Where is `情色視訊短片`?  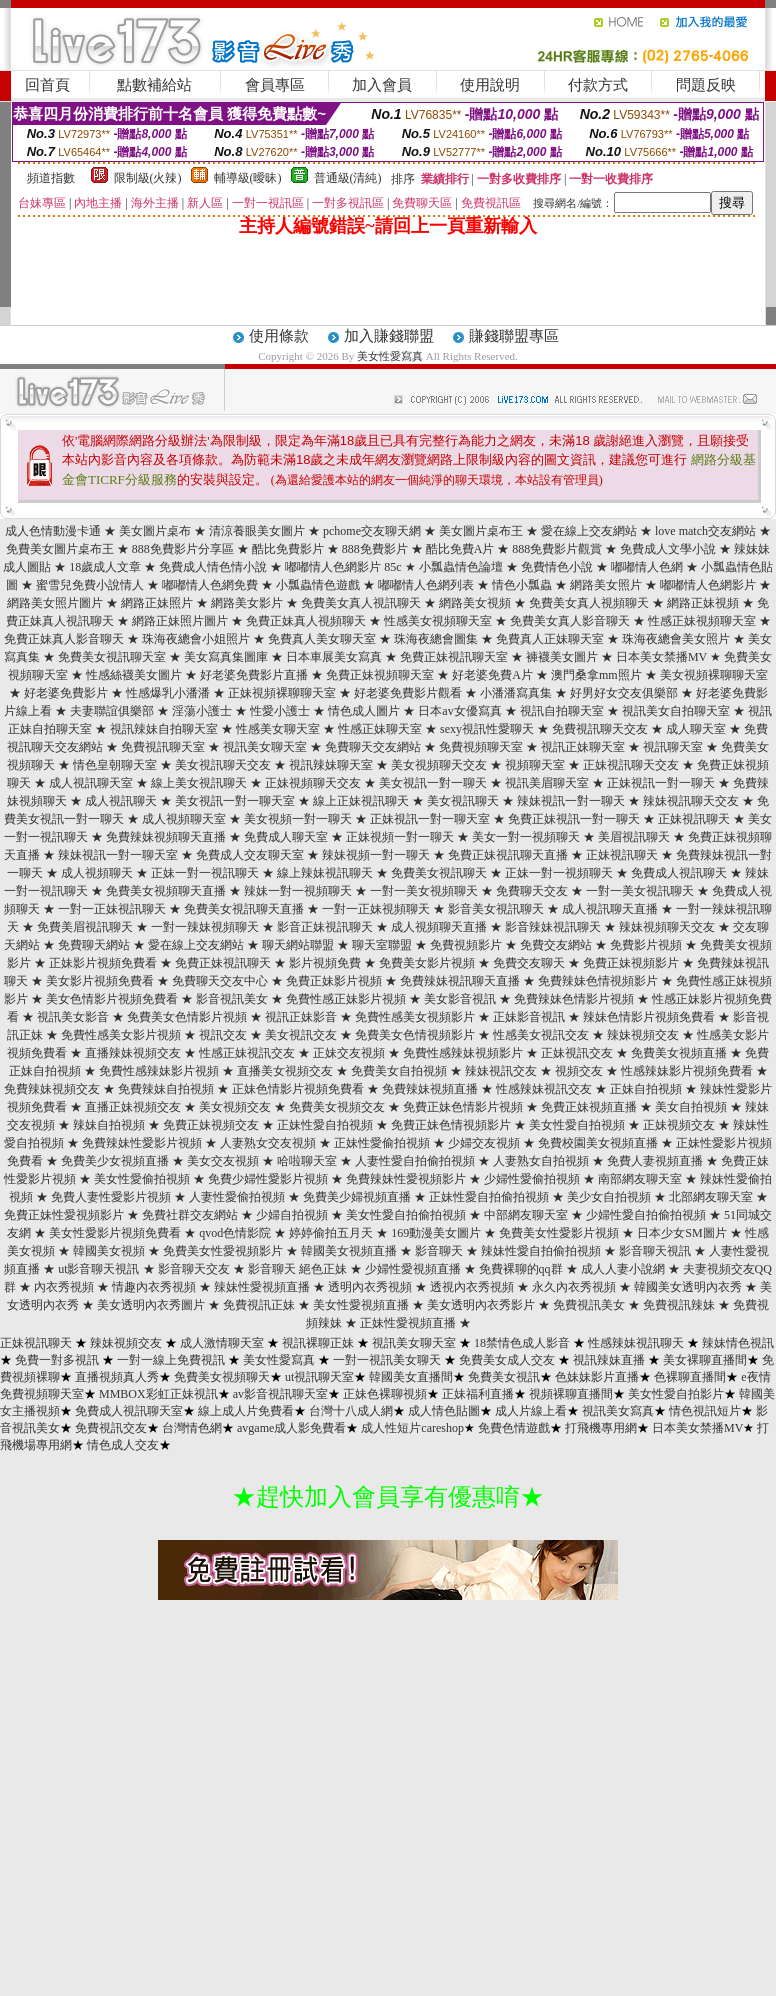 情色視訊短片 is located at coordinates (705, 1411).